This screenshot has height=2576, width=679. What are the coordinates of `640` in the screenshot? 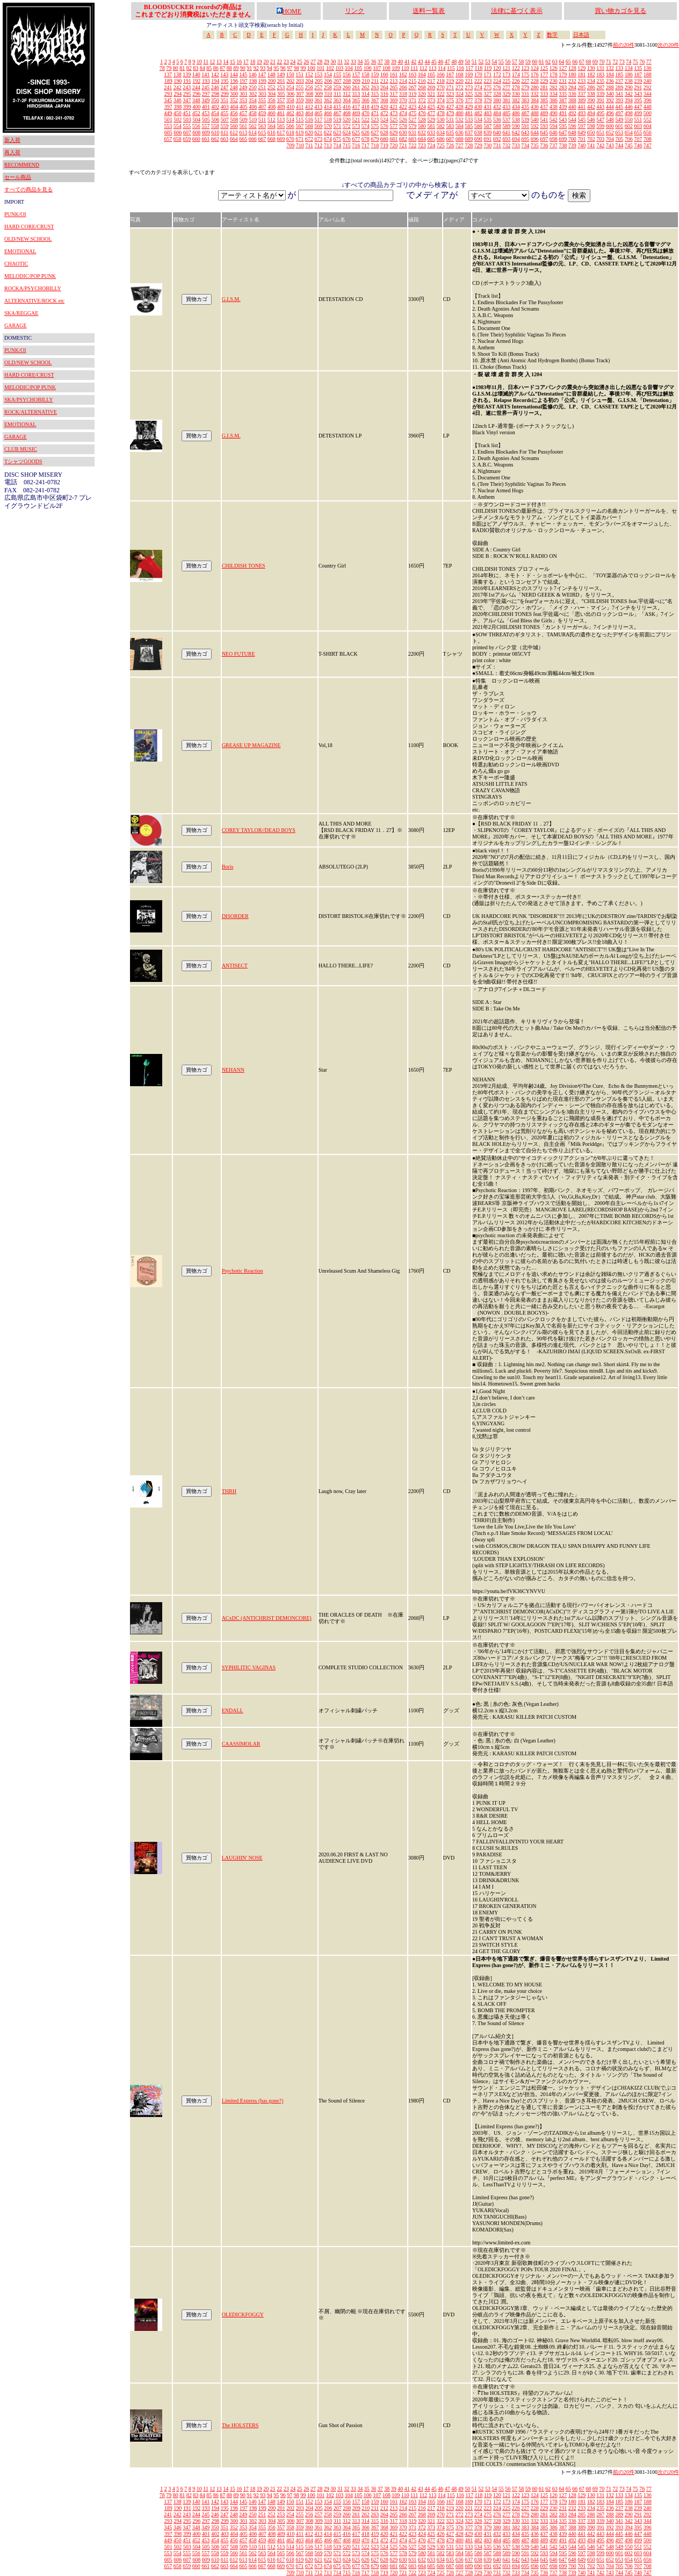 It's located at (497, 132).